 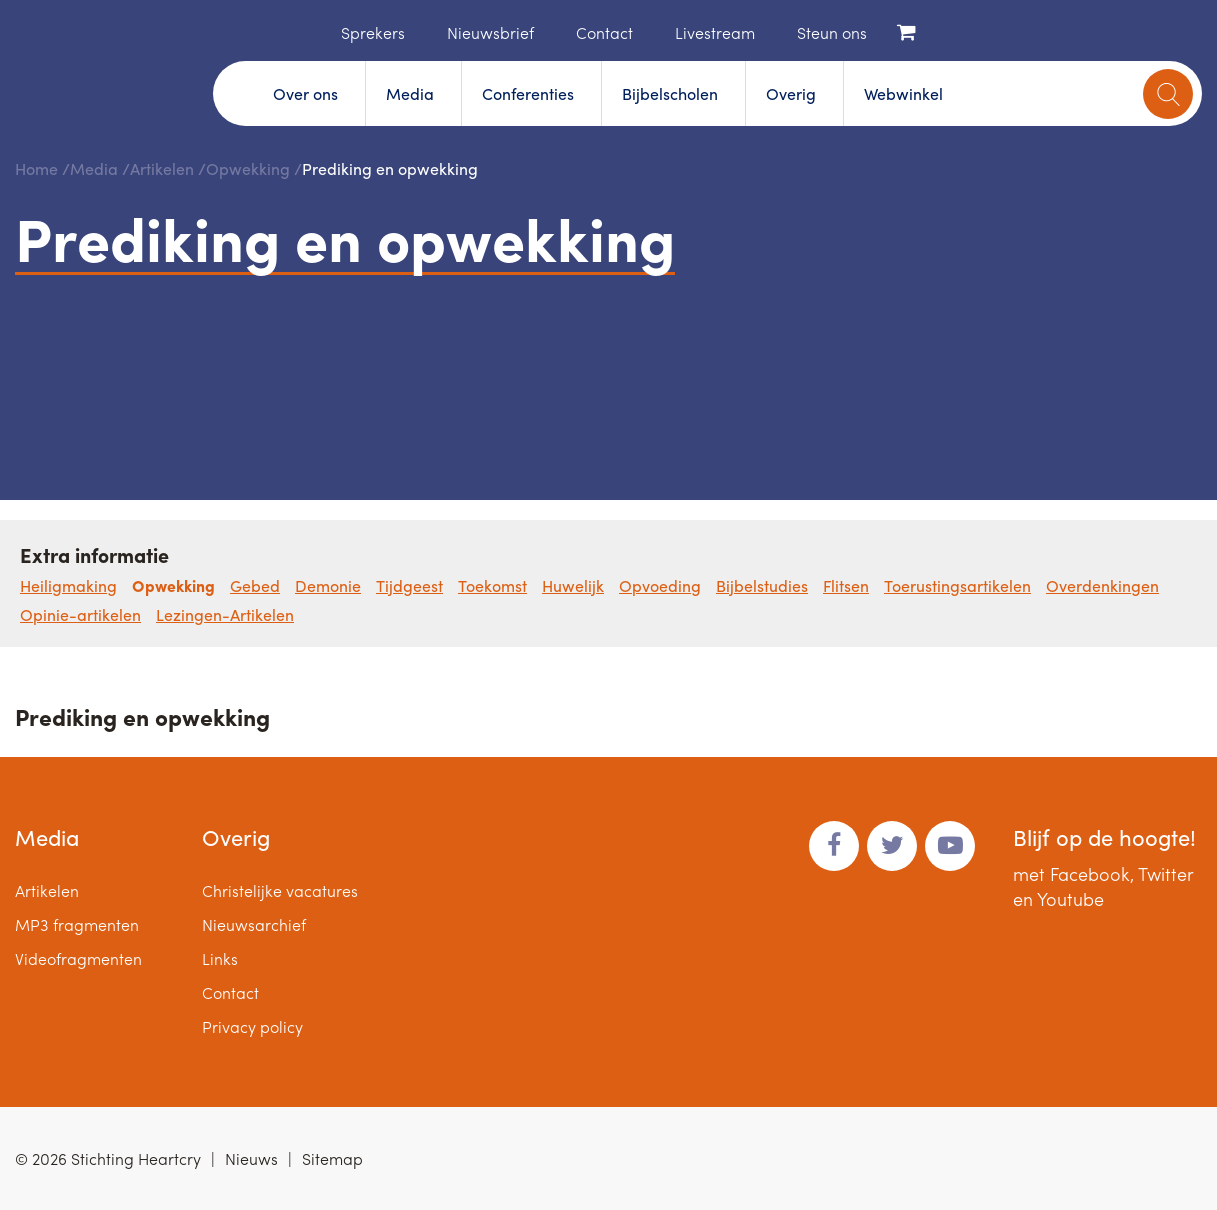 What do you see at coordinates (846, 585) in the screenshot?
I see `Flitsen` at bounding box center [846, 585].